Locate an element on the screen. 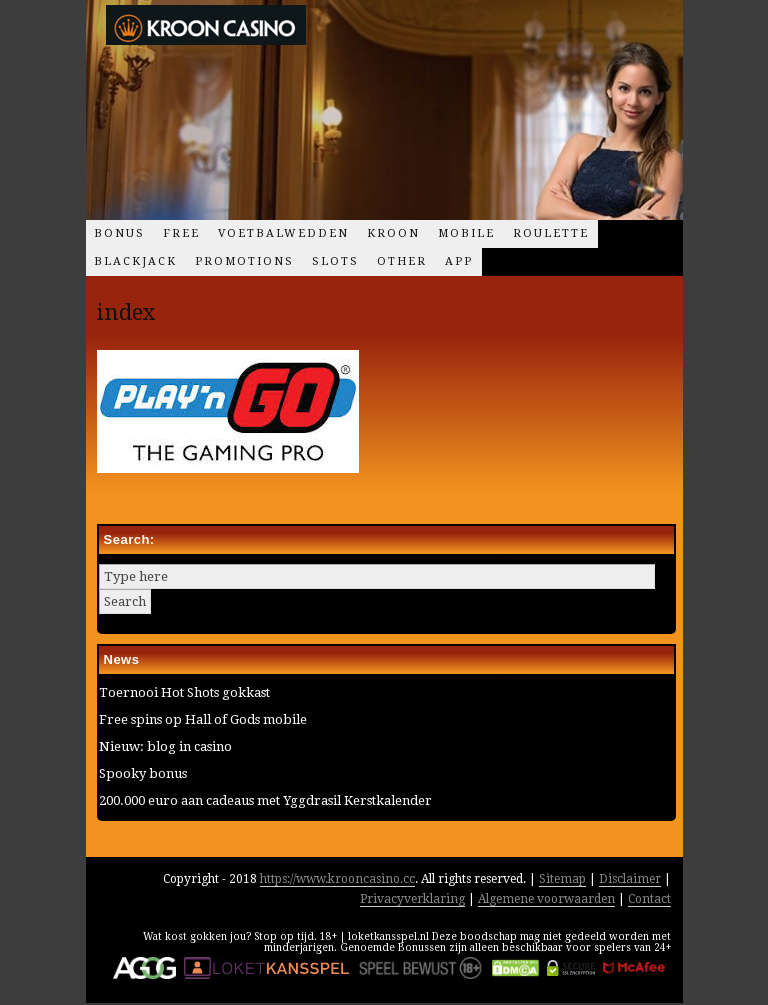 This screenshot has width=768, height=1005. Promotions is located at coordinates (244, 261).